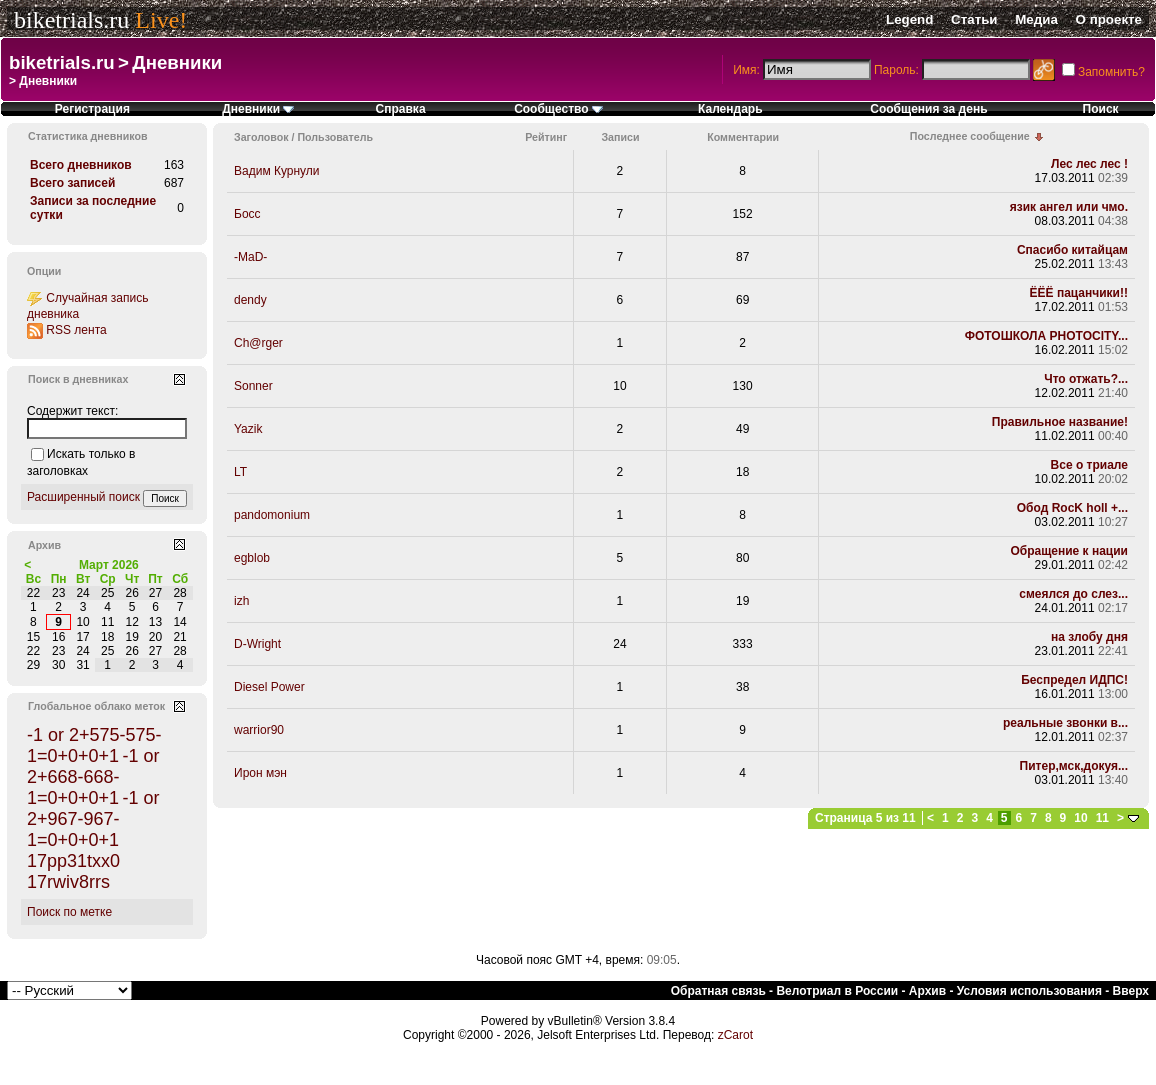 The height and width of the screenshot is (1085, 1156). Describe the element at coordinates (69, 912) in the screenshot. I see `Поиск по метке` at that location.